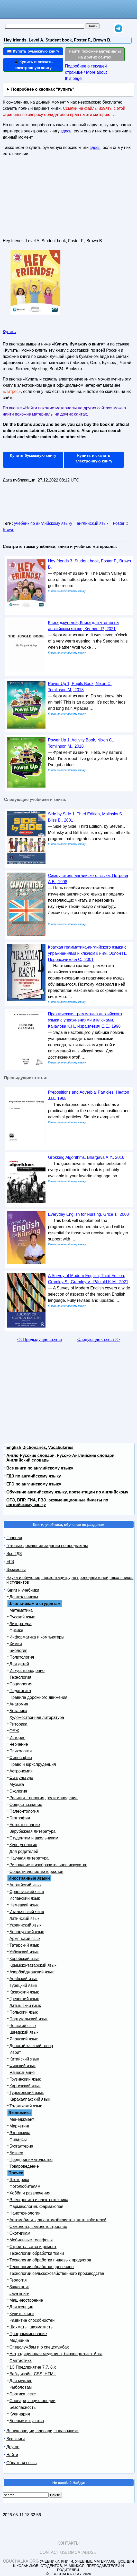 This screenshot has height=2576, width=137. I want to click on English Dictionaries, Vocabularies, so click(40, 1447).